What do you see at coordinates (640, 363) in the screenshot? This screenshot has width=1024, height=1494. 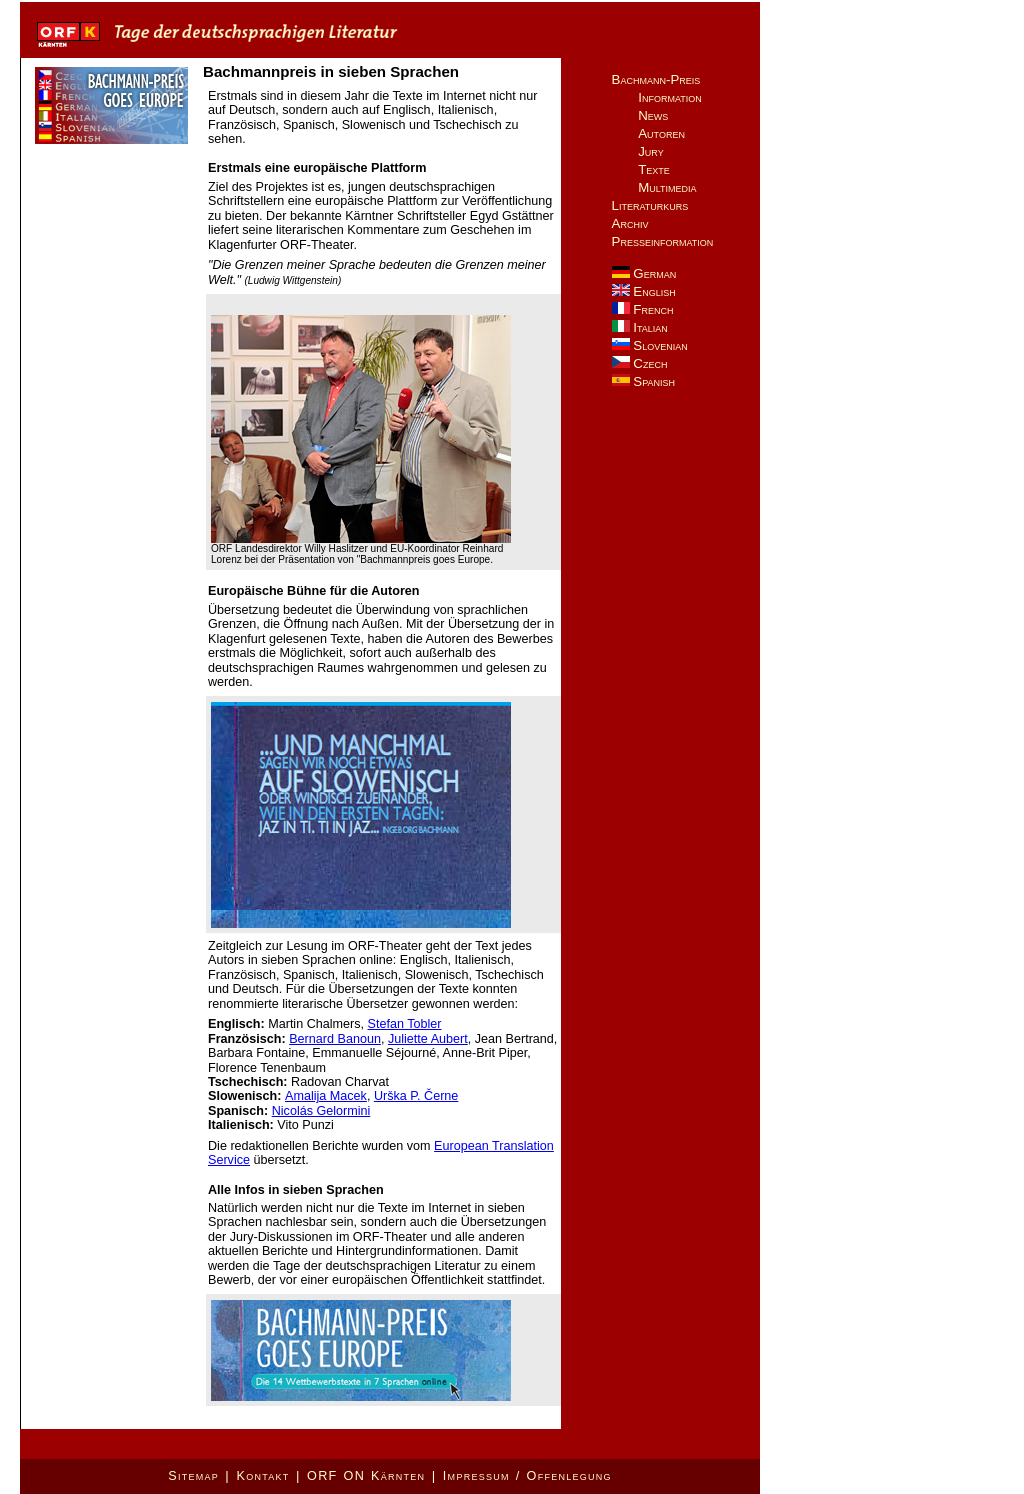 I see `Czech` at bounding box center [640, 363].